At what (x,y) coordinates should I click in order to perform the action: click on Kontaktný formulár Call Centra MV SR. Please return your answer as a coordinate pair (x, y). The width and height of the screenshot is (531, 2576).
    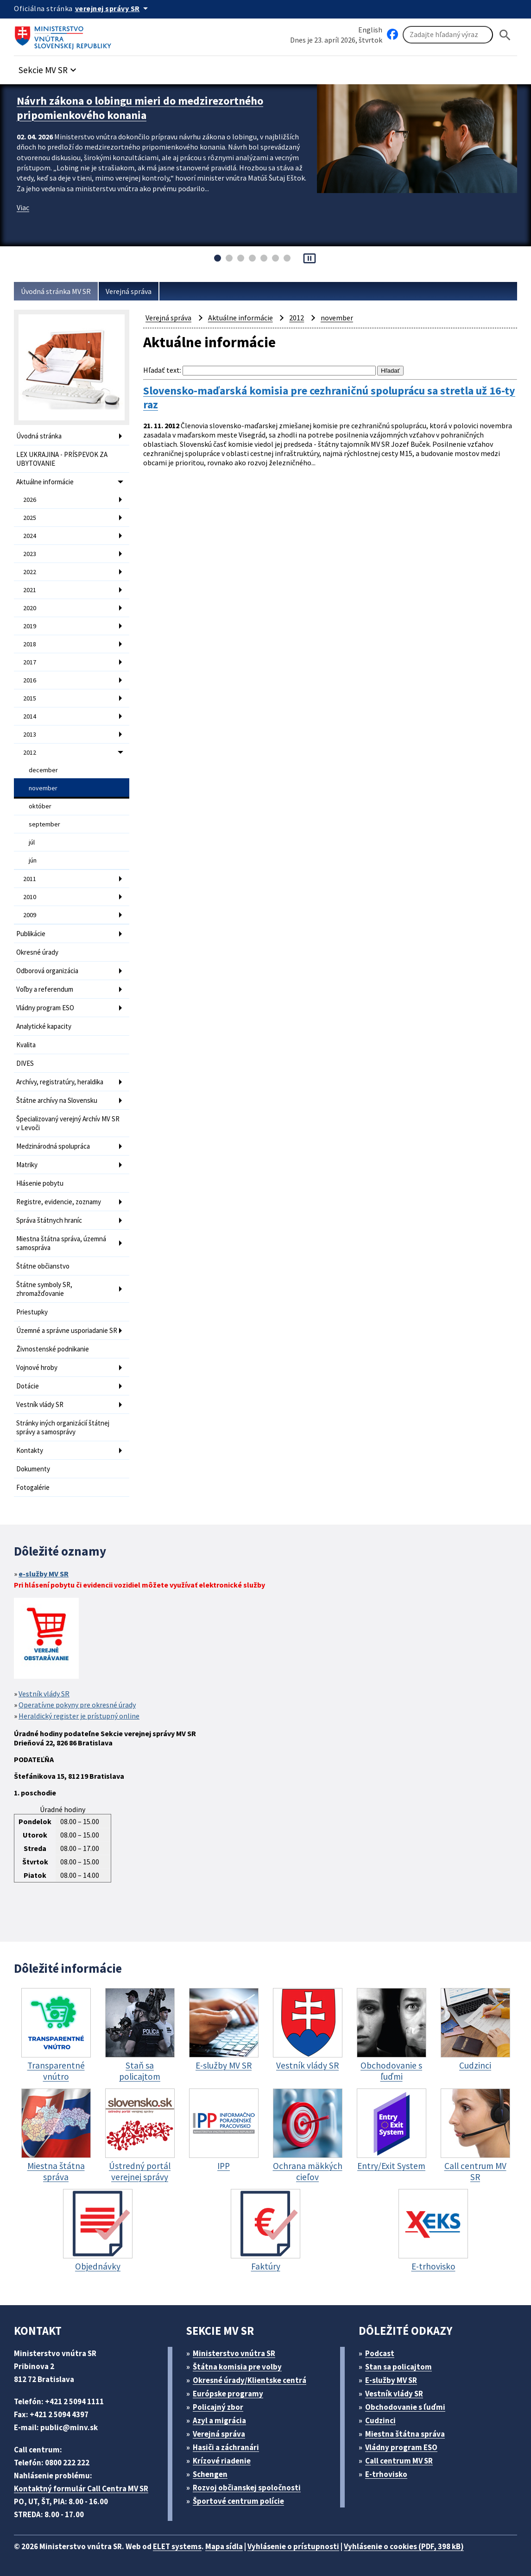
    Looking at the image, I should click on (81, 2488).